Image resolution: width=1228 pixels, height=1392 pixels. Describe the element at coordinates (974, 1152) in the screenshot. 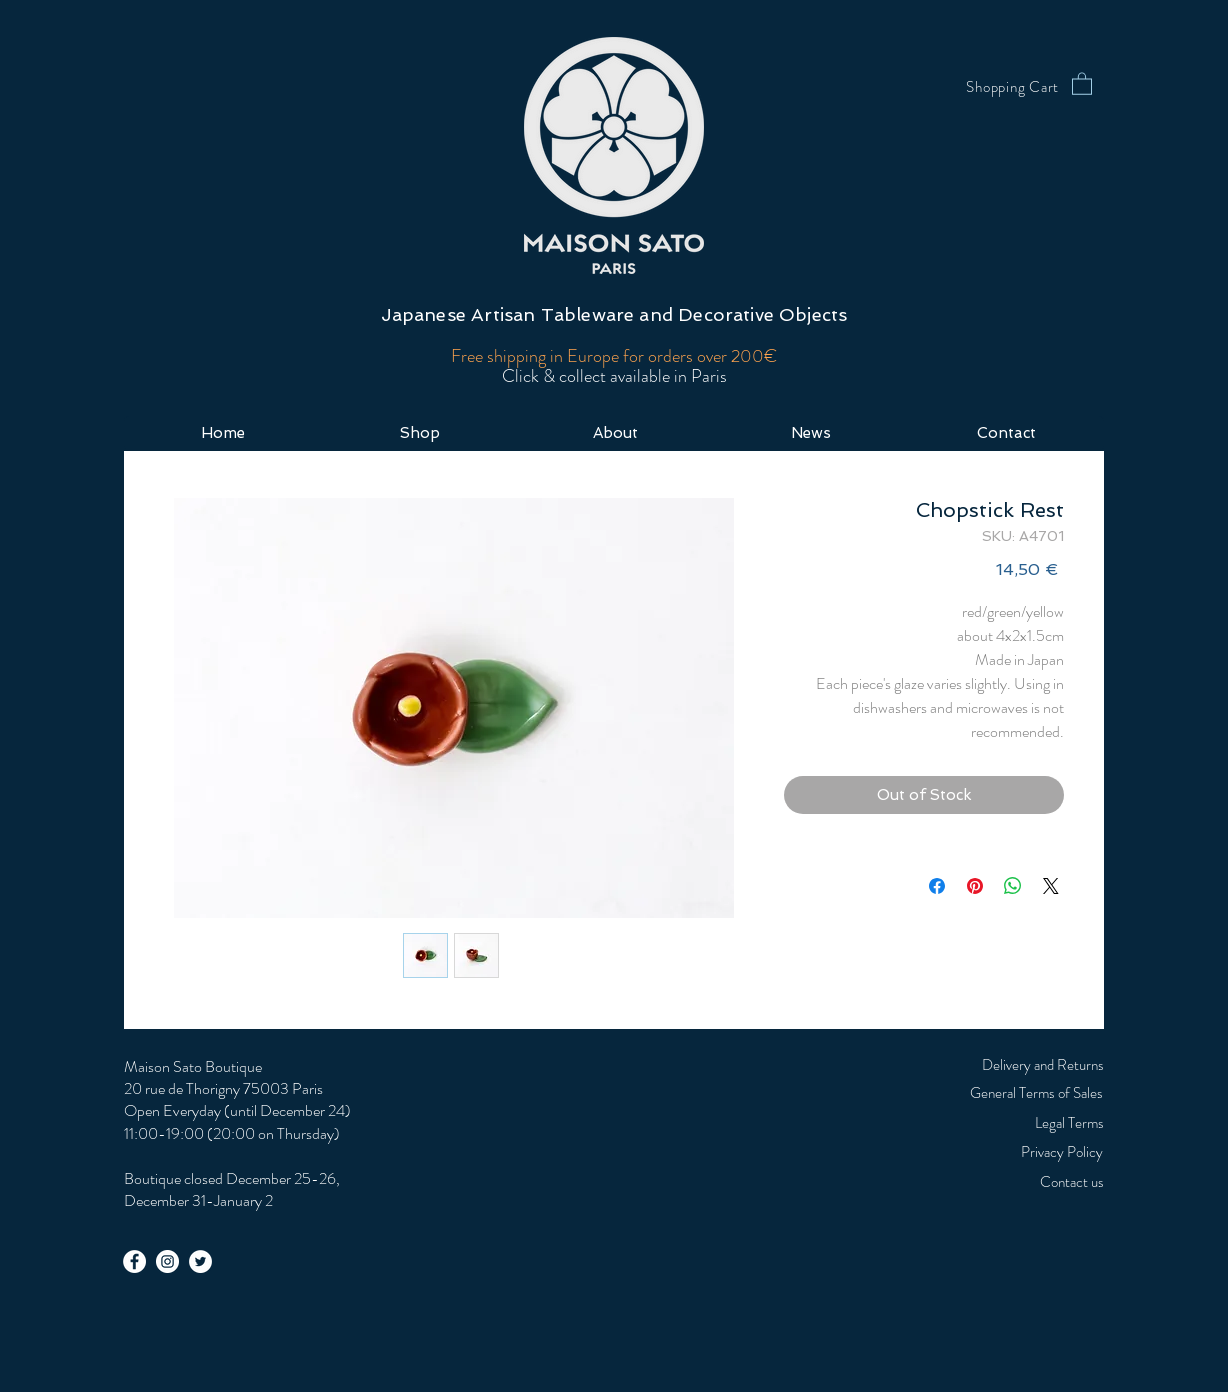

I see `[Privacy Policy]` at that location.